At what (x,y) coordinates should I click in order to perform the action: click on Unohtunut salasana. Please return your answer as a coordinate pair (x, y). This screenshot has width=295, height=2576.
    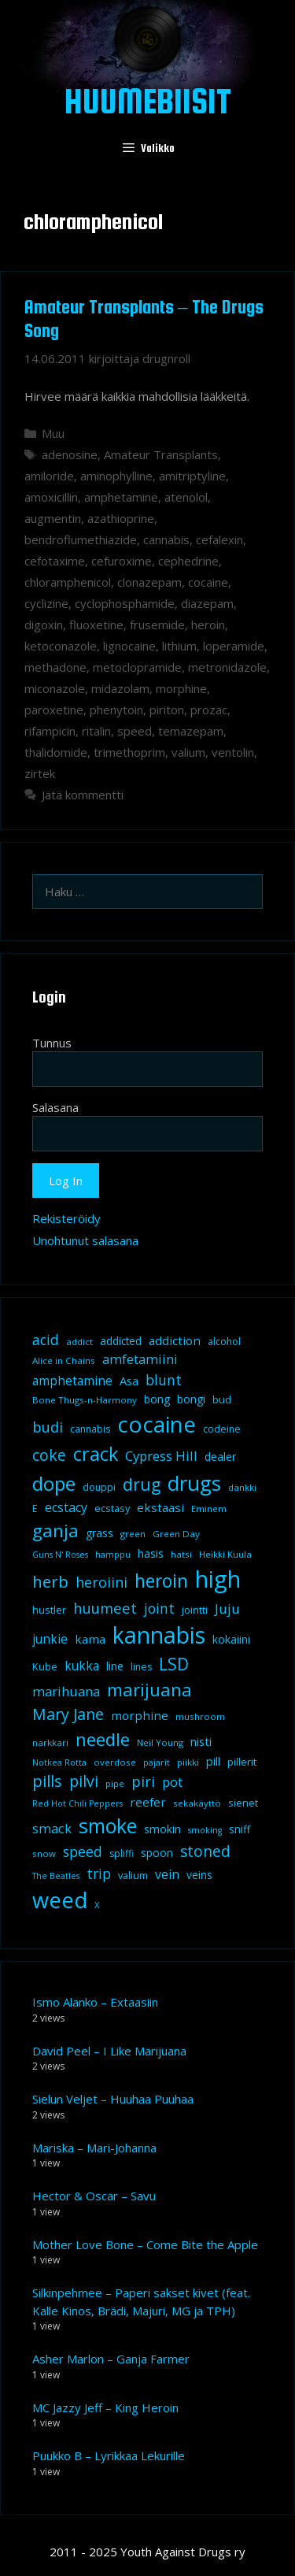
    Looking at the image, I should click on (85, 1240).